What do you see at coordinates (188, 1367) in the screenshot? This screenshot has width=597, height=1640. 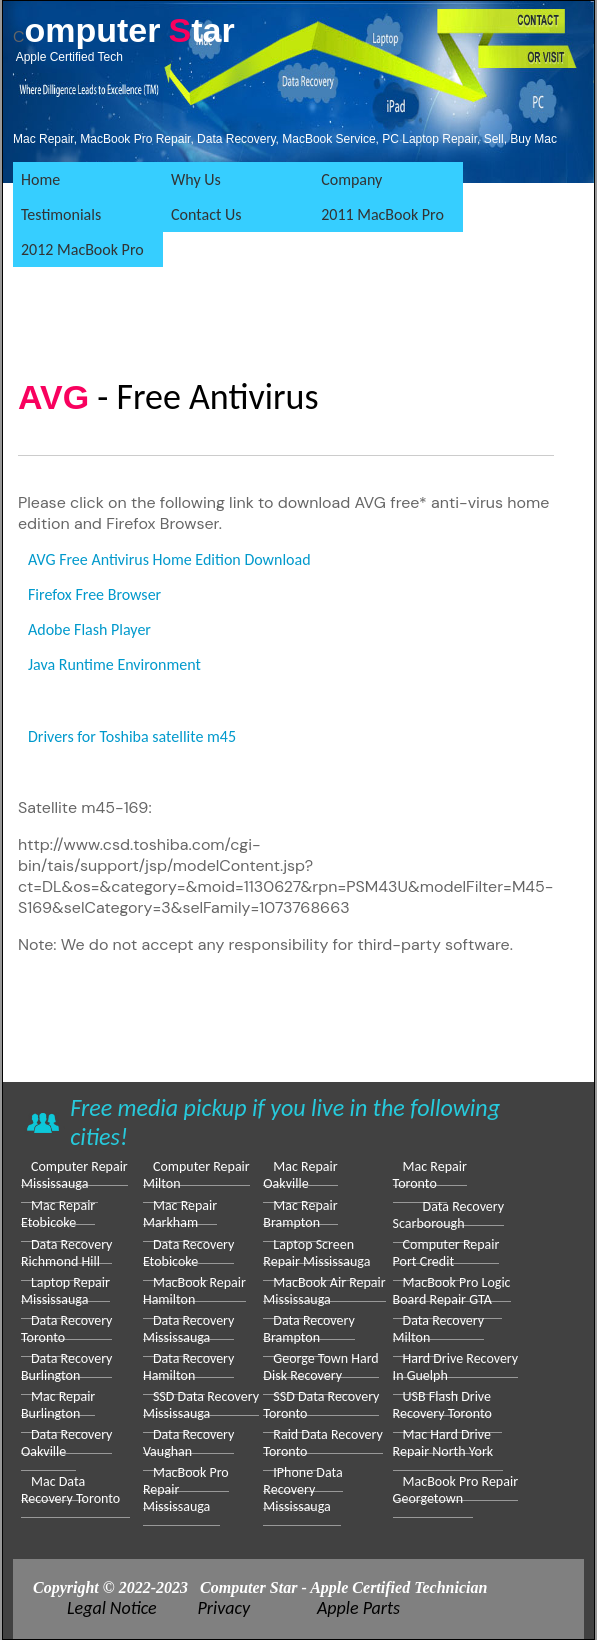 I see `Data Recovery Hamilton` at bounding box center [188, 1367].